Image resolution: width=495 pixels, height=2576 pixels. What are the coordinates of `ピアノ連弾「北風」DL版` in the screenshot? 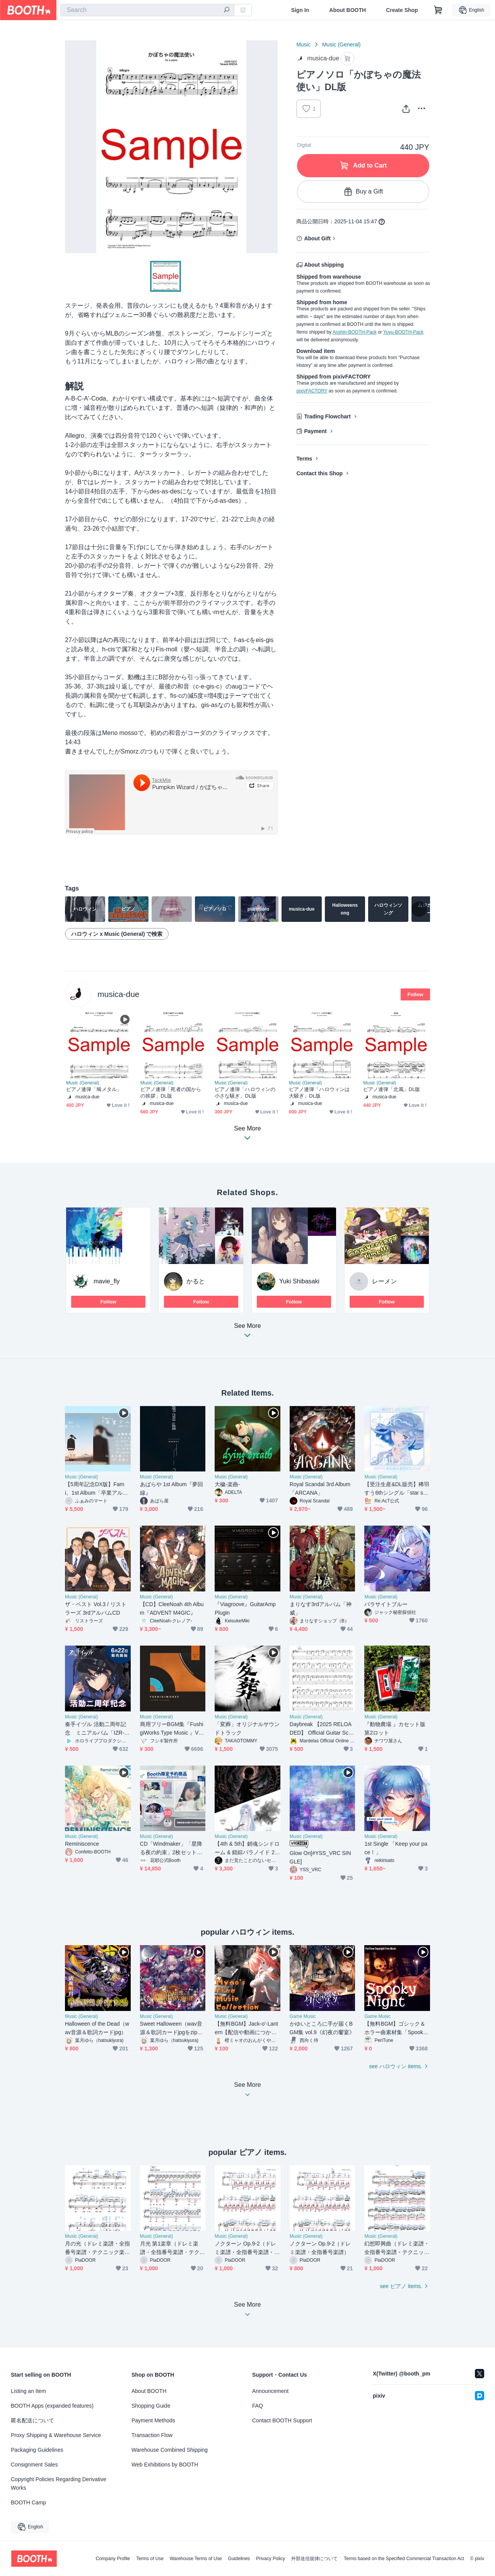 It's located at (391, 1089).